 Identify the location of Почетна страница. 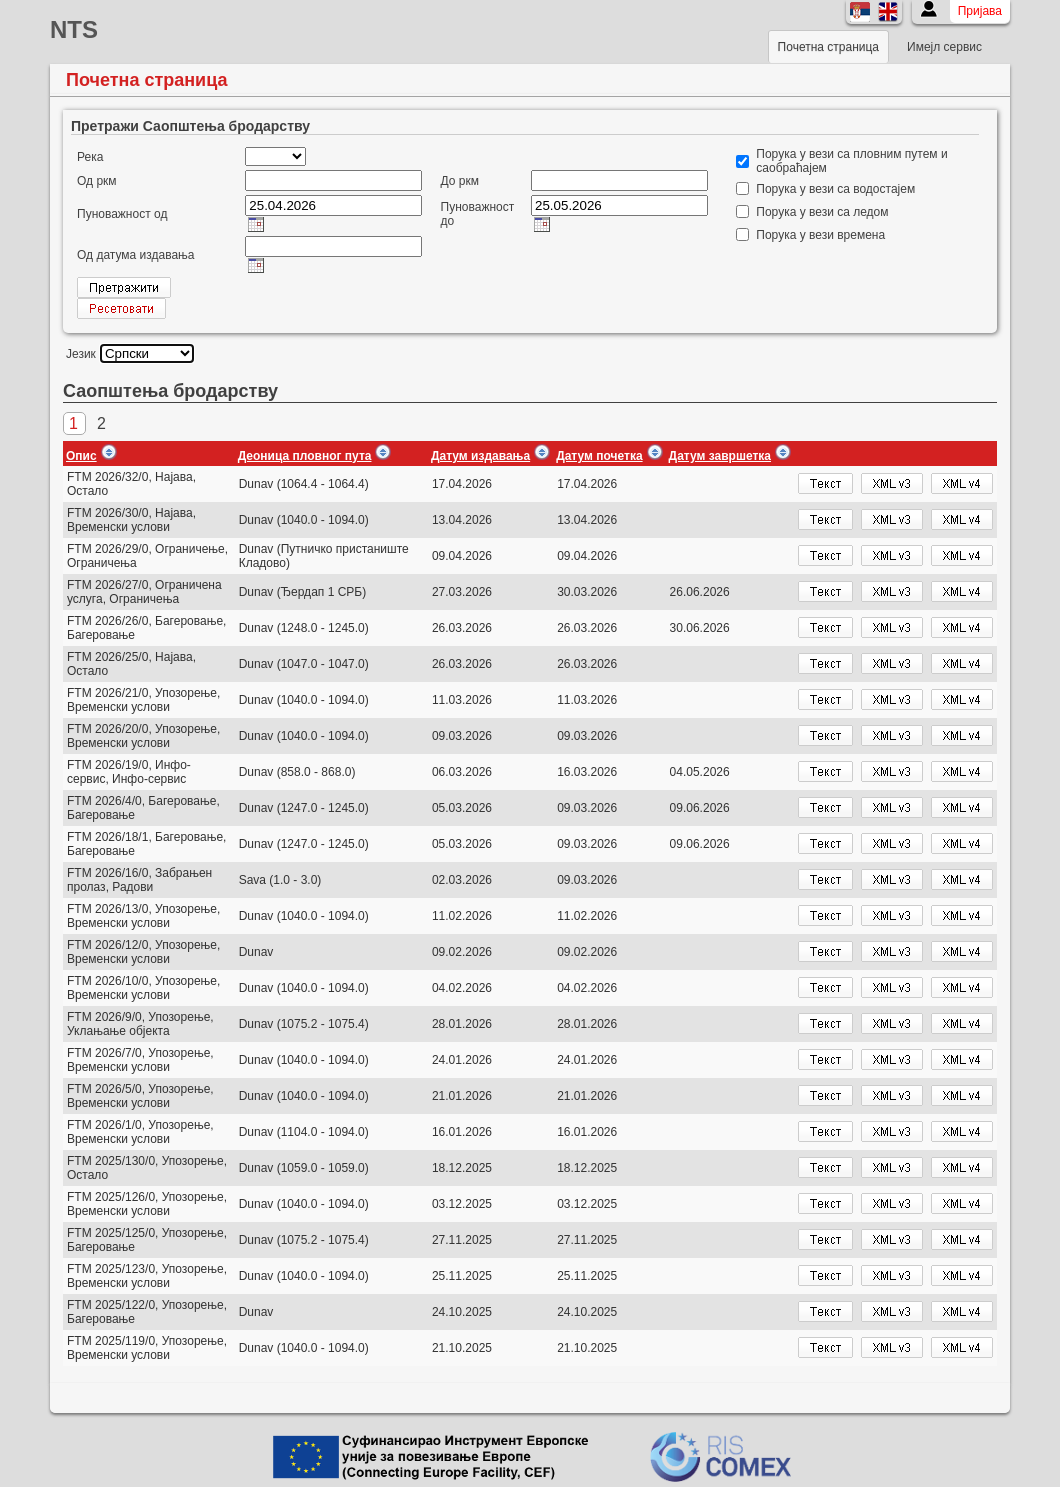
(828, 47).